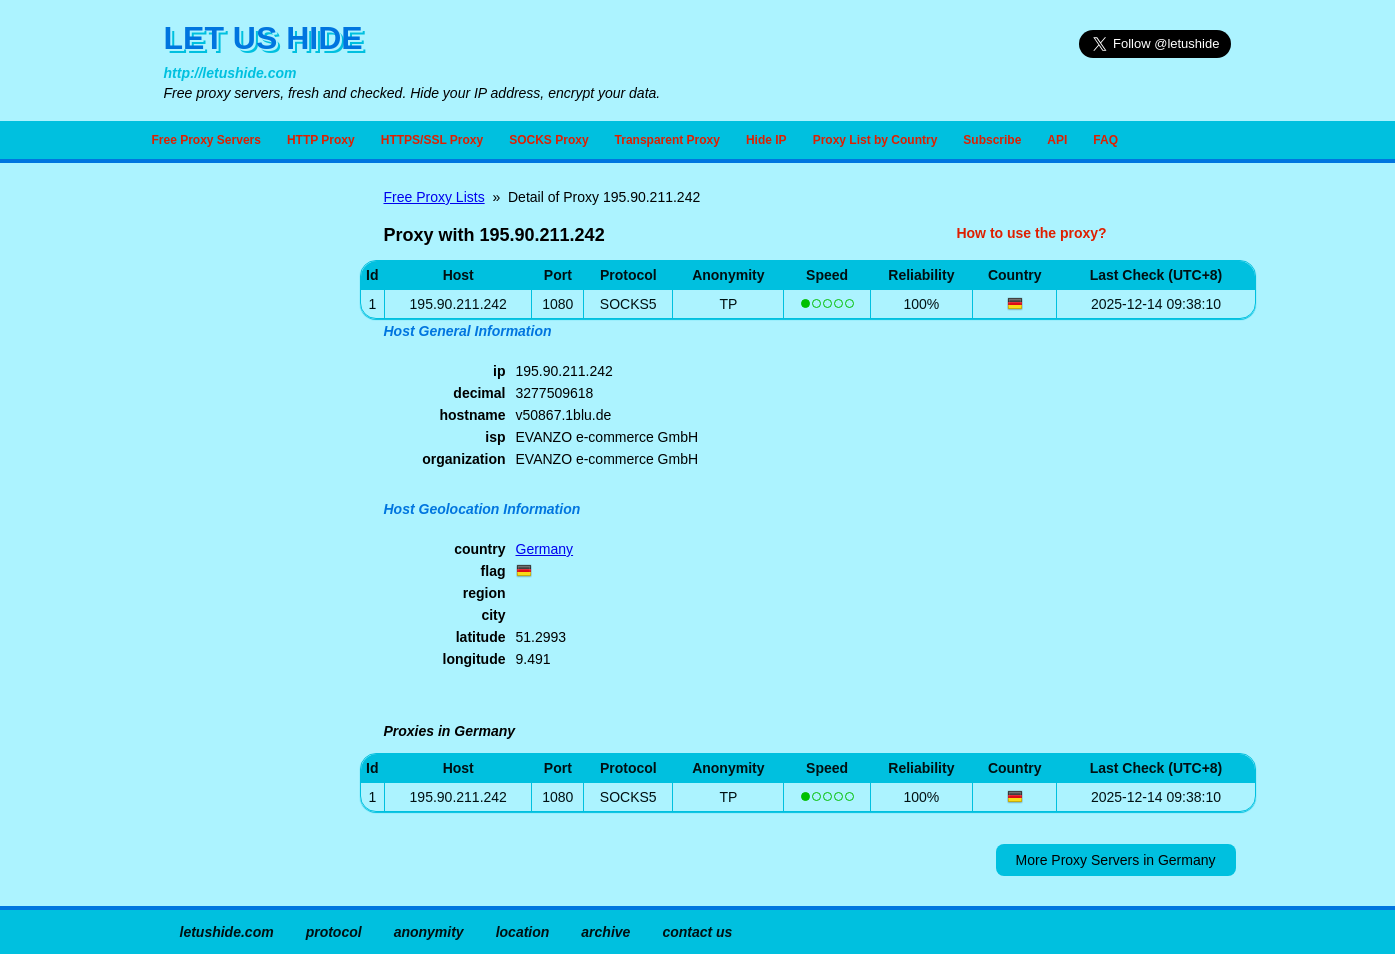 The image size is (1395, 954). I want to click on archive, so click(605, 932).